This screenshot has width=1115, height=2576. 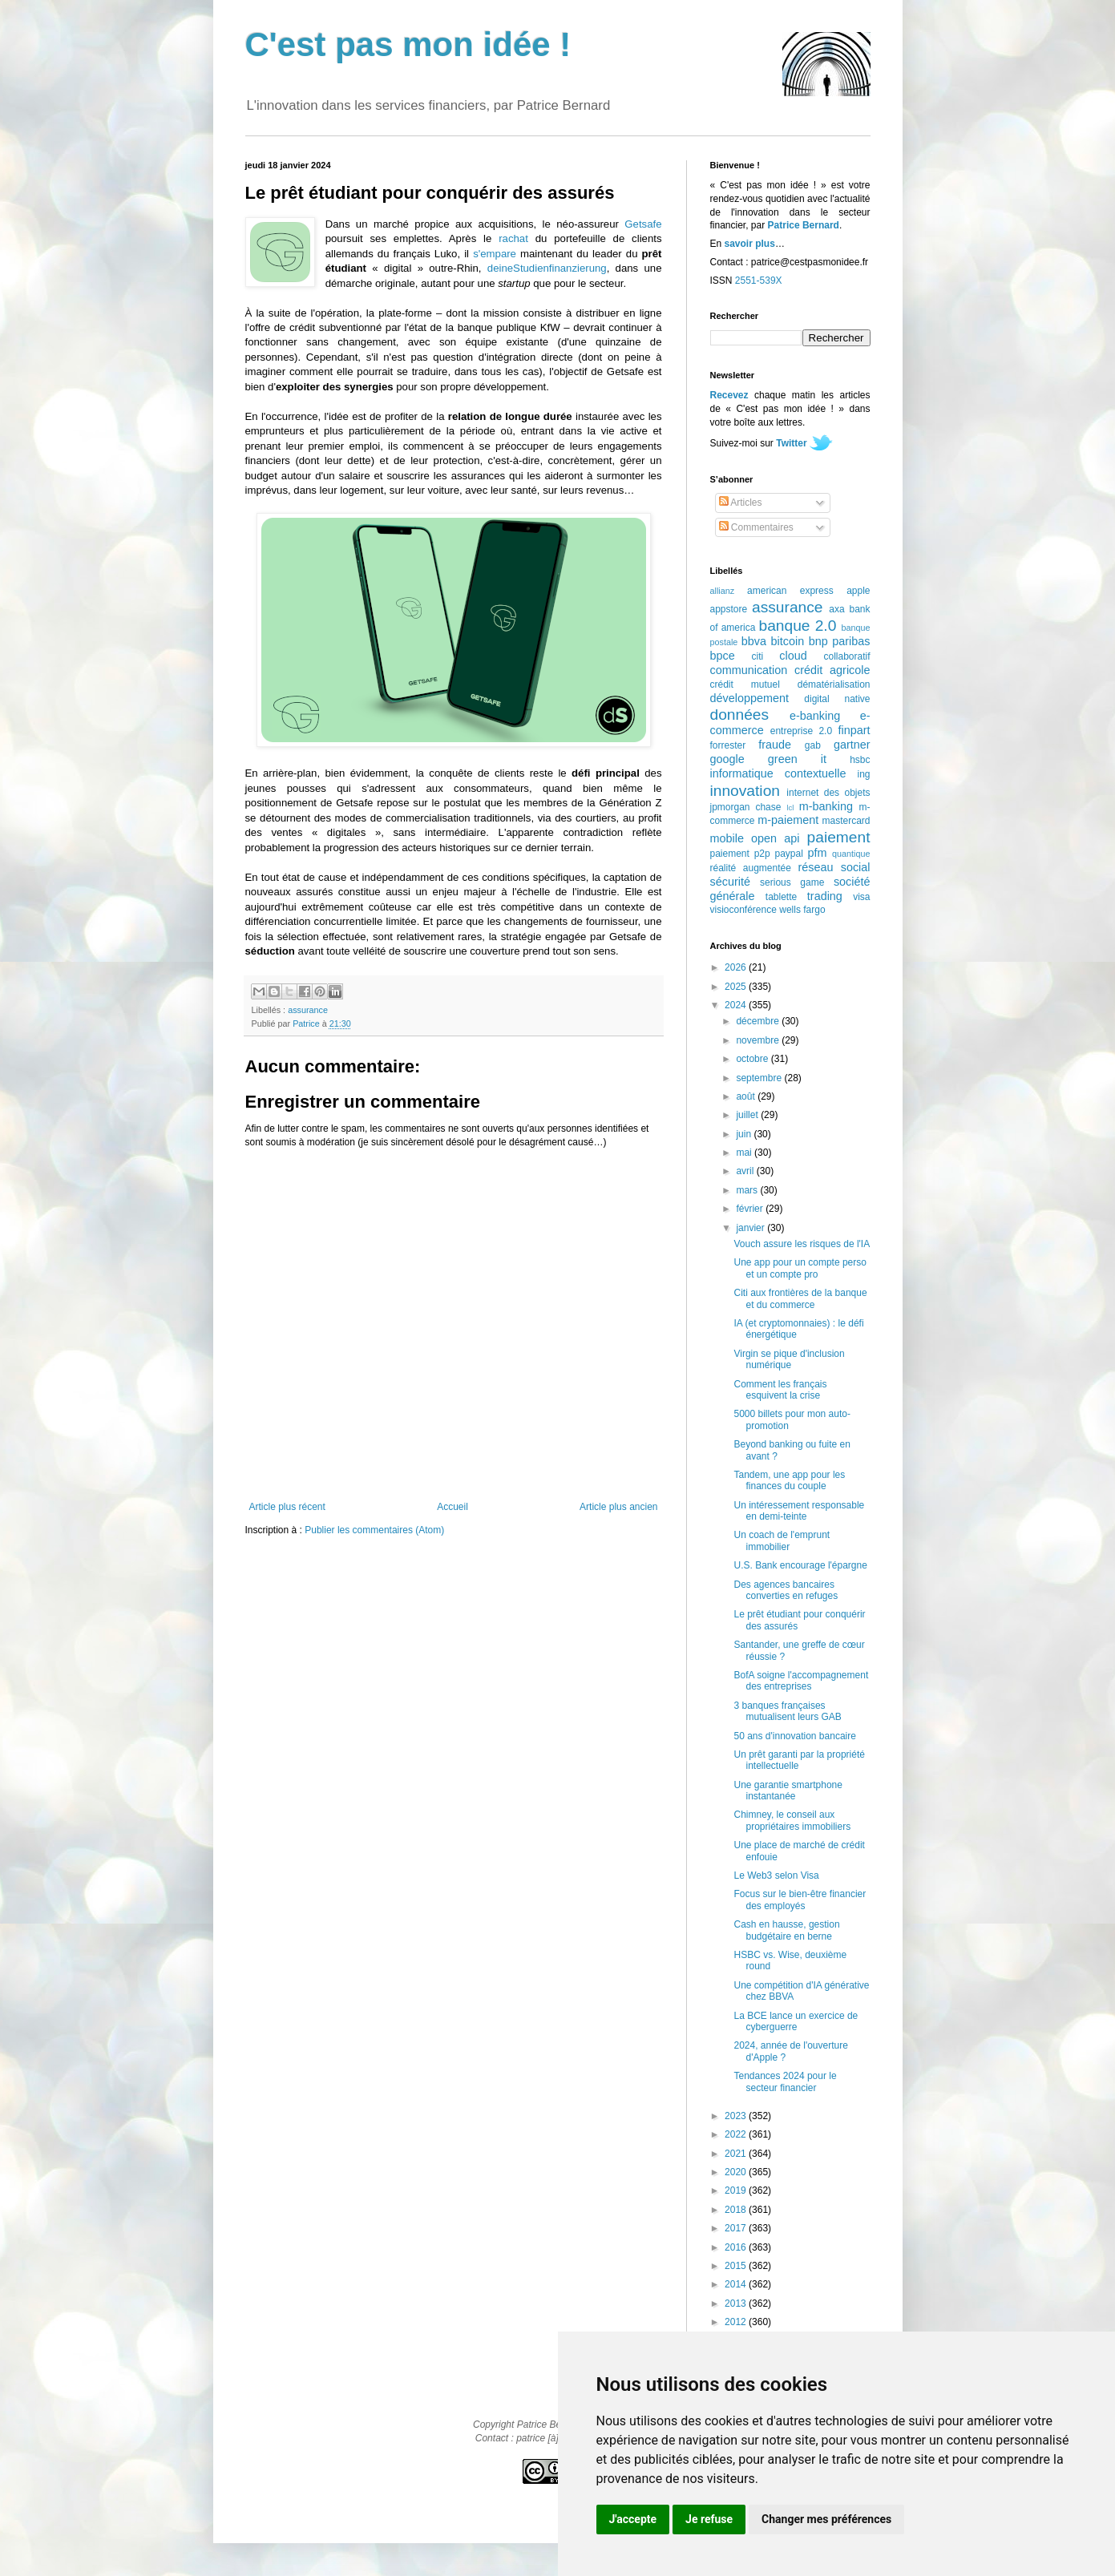 What do you see at coordinates (781, 1540) in the screenshot?
I see `Un coach de l'emprunt immobilier` at bounding box center [781, 1540].